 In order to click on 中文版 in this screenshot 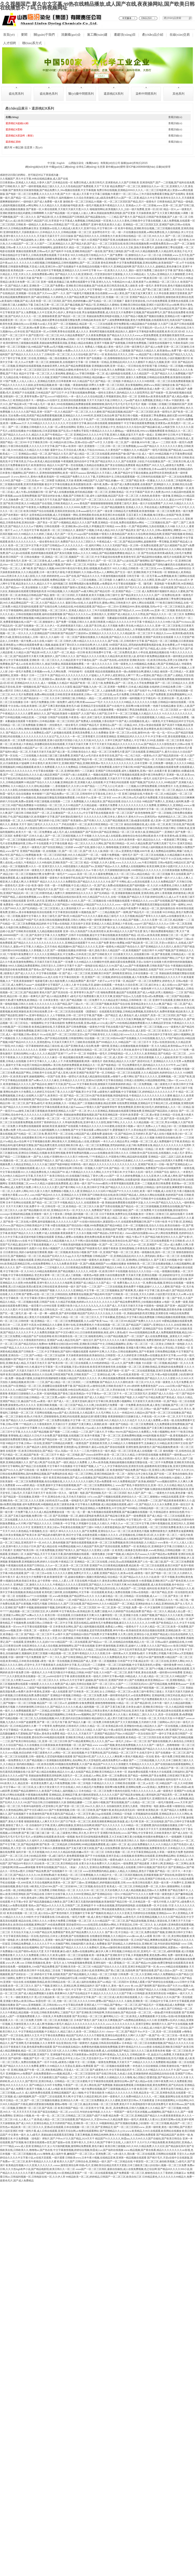, I will do `click(51, 163)`.